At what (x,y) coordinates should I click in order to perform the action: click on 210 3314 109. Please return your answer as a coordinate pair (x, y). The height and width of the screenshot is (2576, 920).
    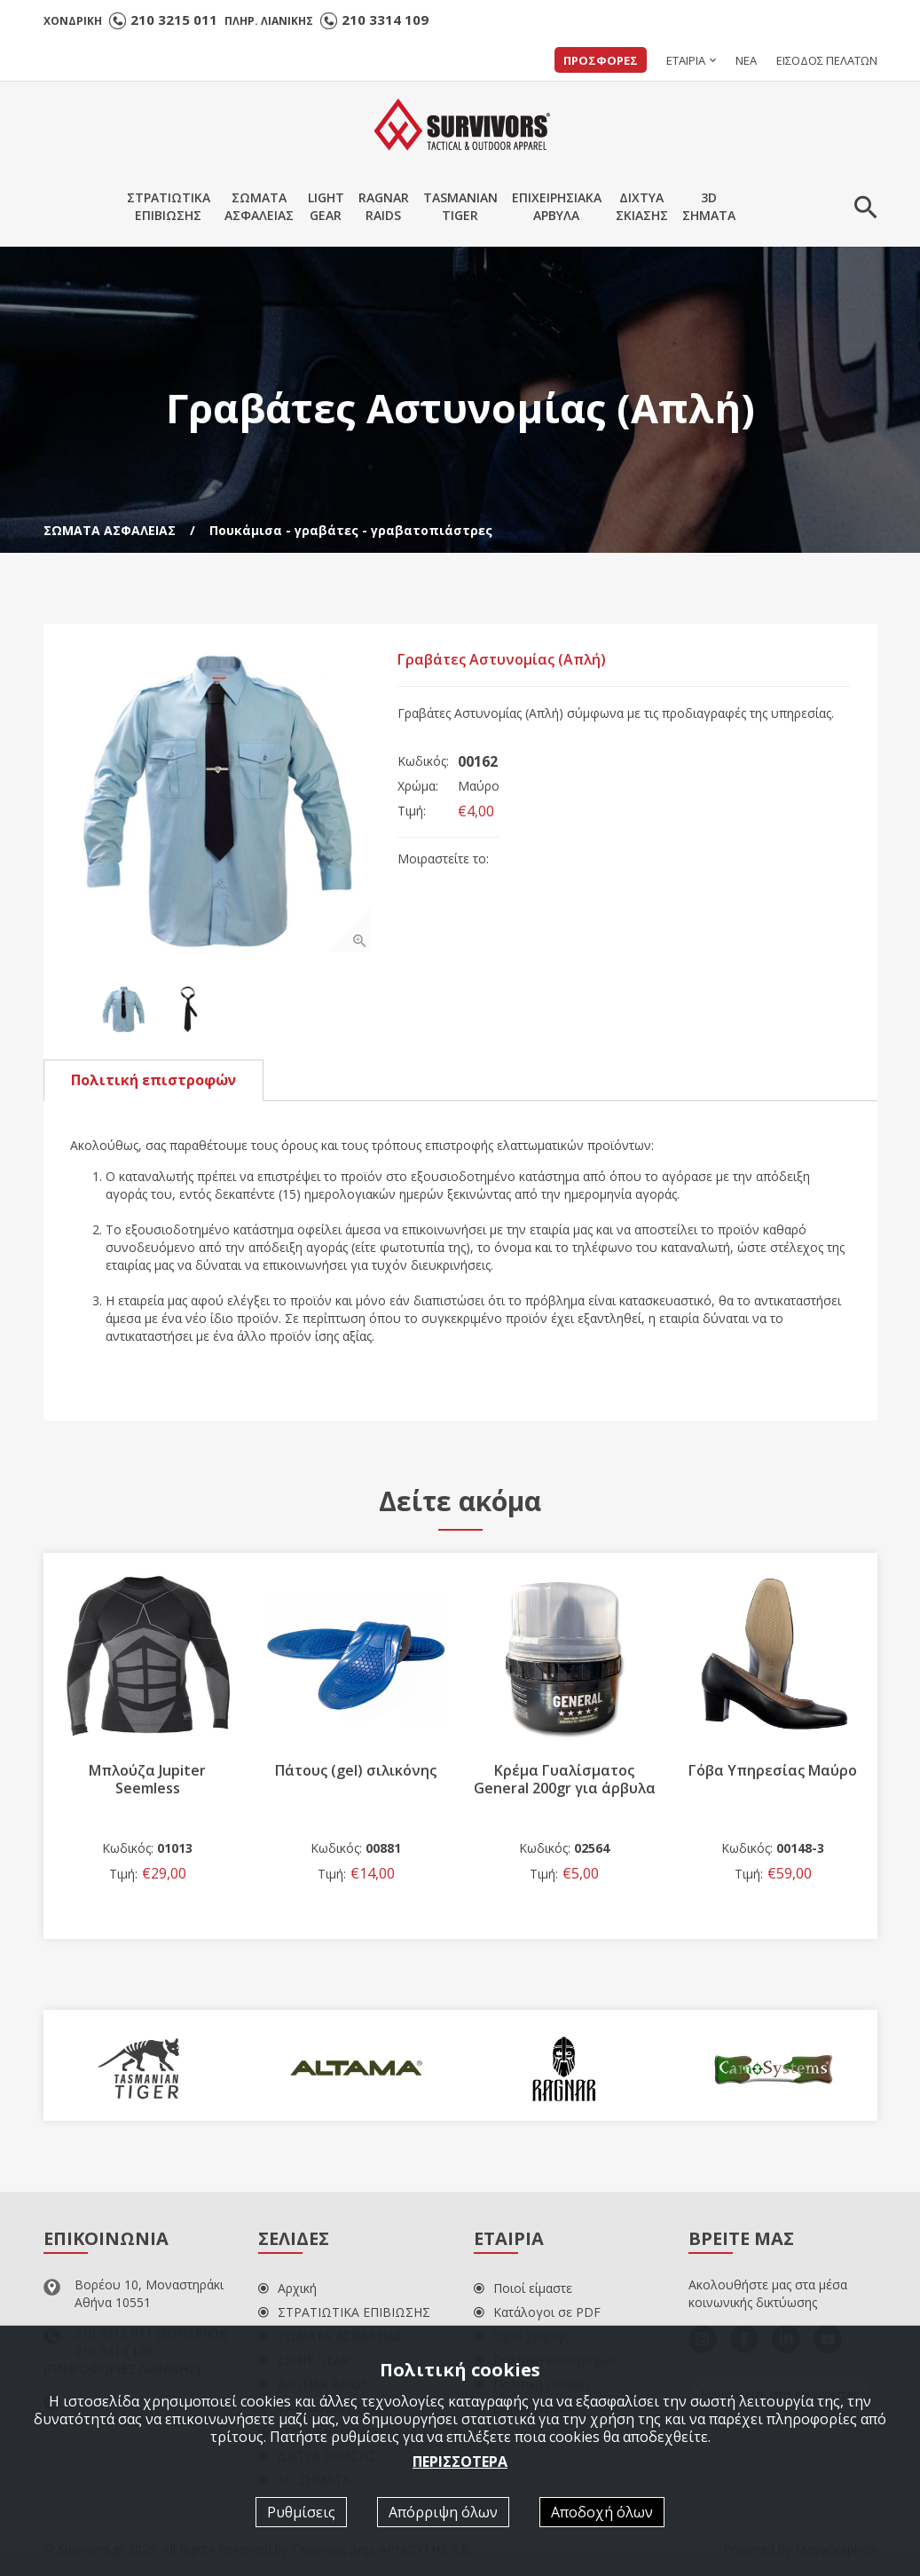
    Looking at the image, I should click on (385, 19).